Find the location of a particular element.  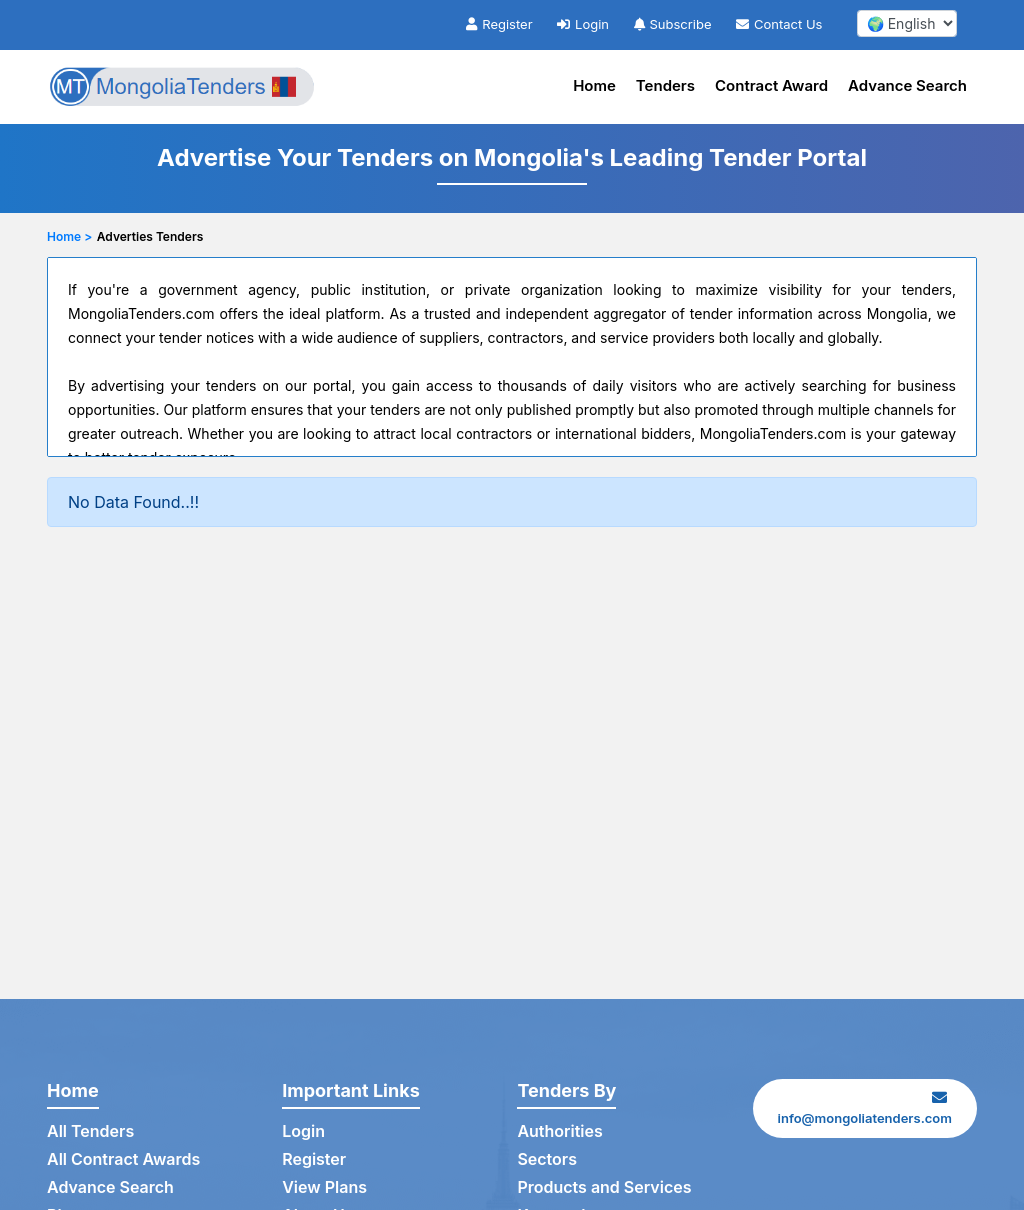

Contract Award is located at coordinates (771, 85).